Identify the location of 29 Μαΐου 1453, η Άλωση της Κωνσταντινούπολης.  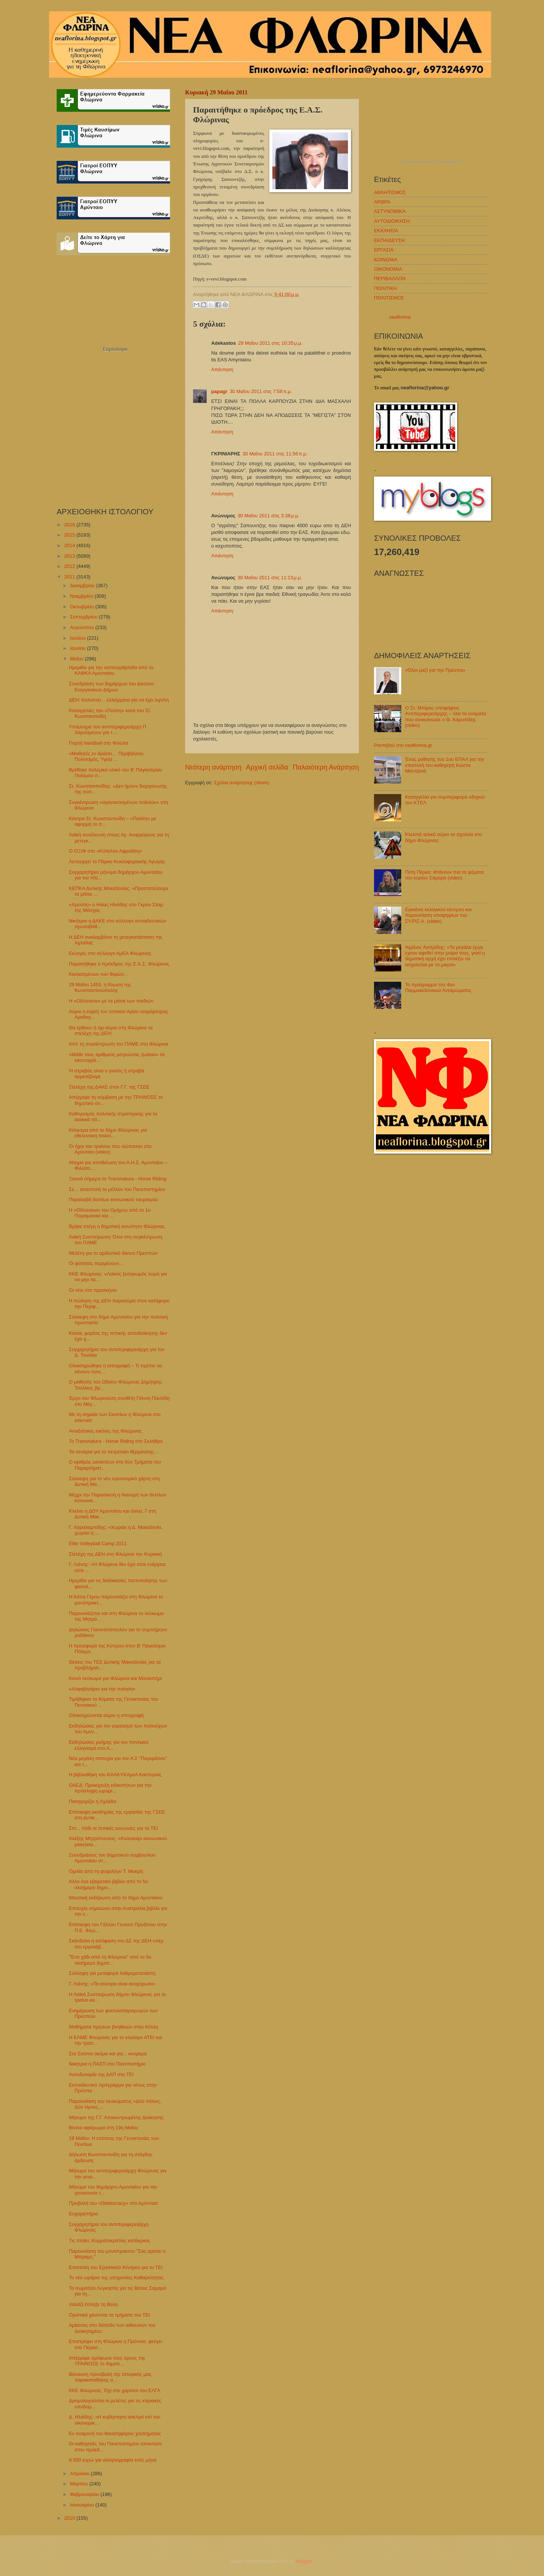
(100, 987).